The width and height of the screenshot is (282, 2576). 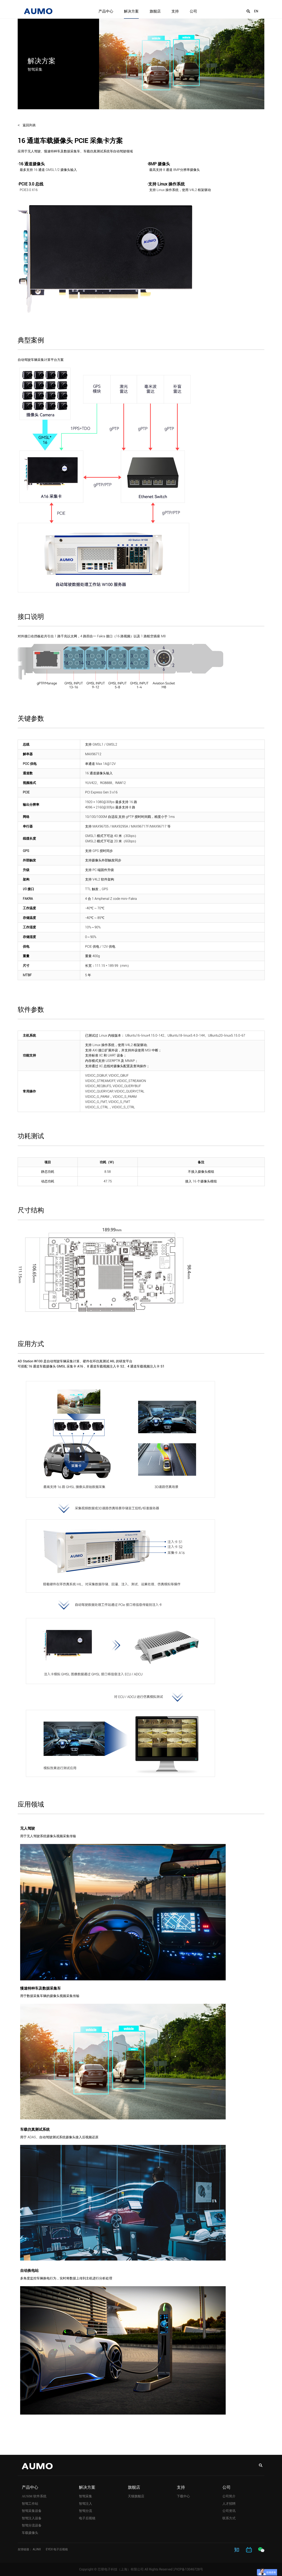 What do you see at coordinates (256, 11) in the screenshot?
I see `EN` at bounding box center [256, 11].